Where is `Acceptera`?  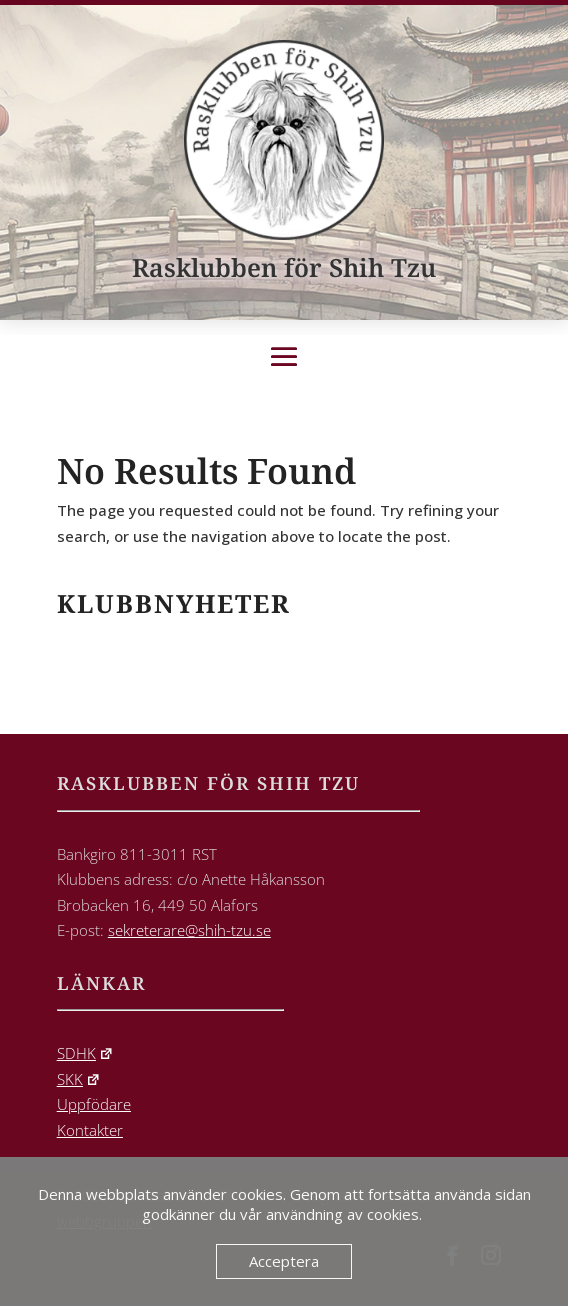 Acceptera is located at coordinates (284, 1261).